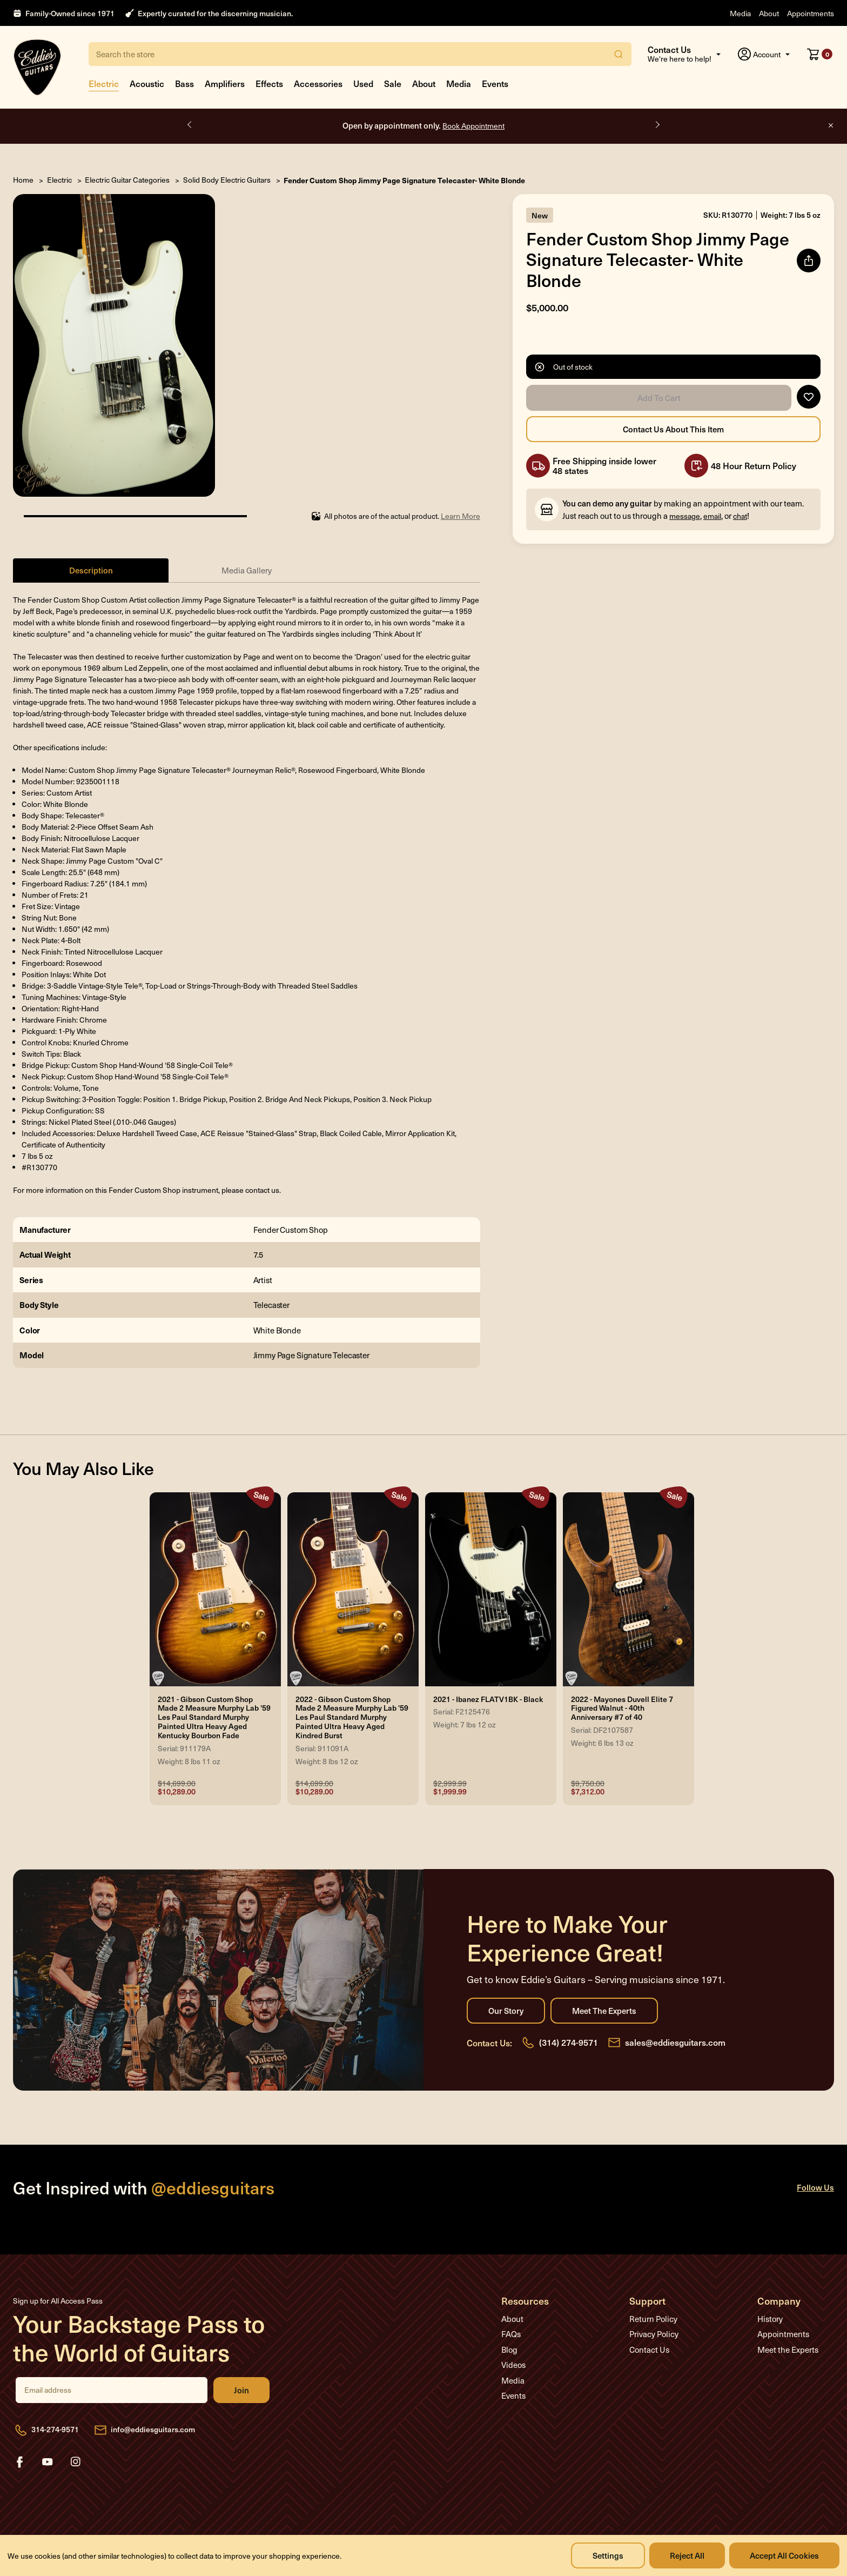 Image resolution: width=847 pixels, height=2576 pixels. I want to click on Used, so click(363, 83).